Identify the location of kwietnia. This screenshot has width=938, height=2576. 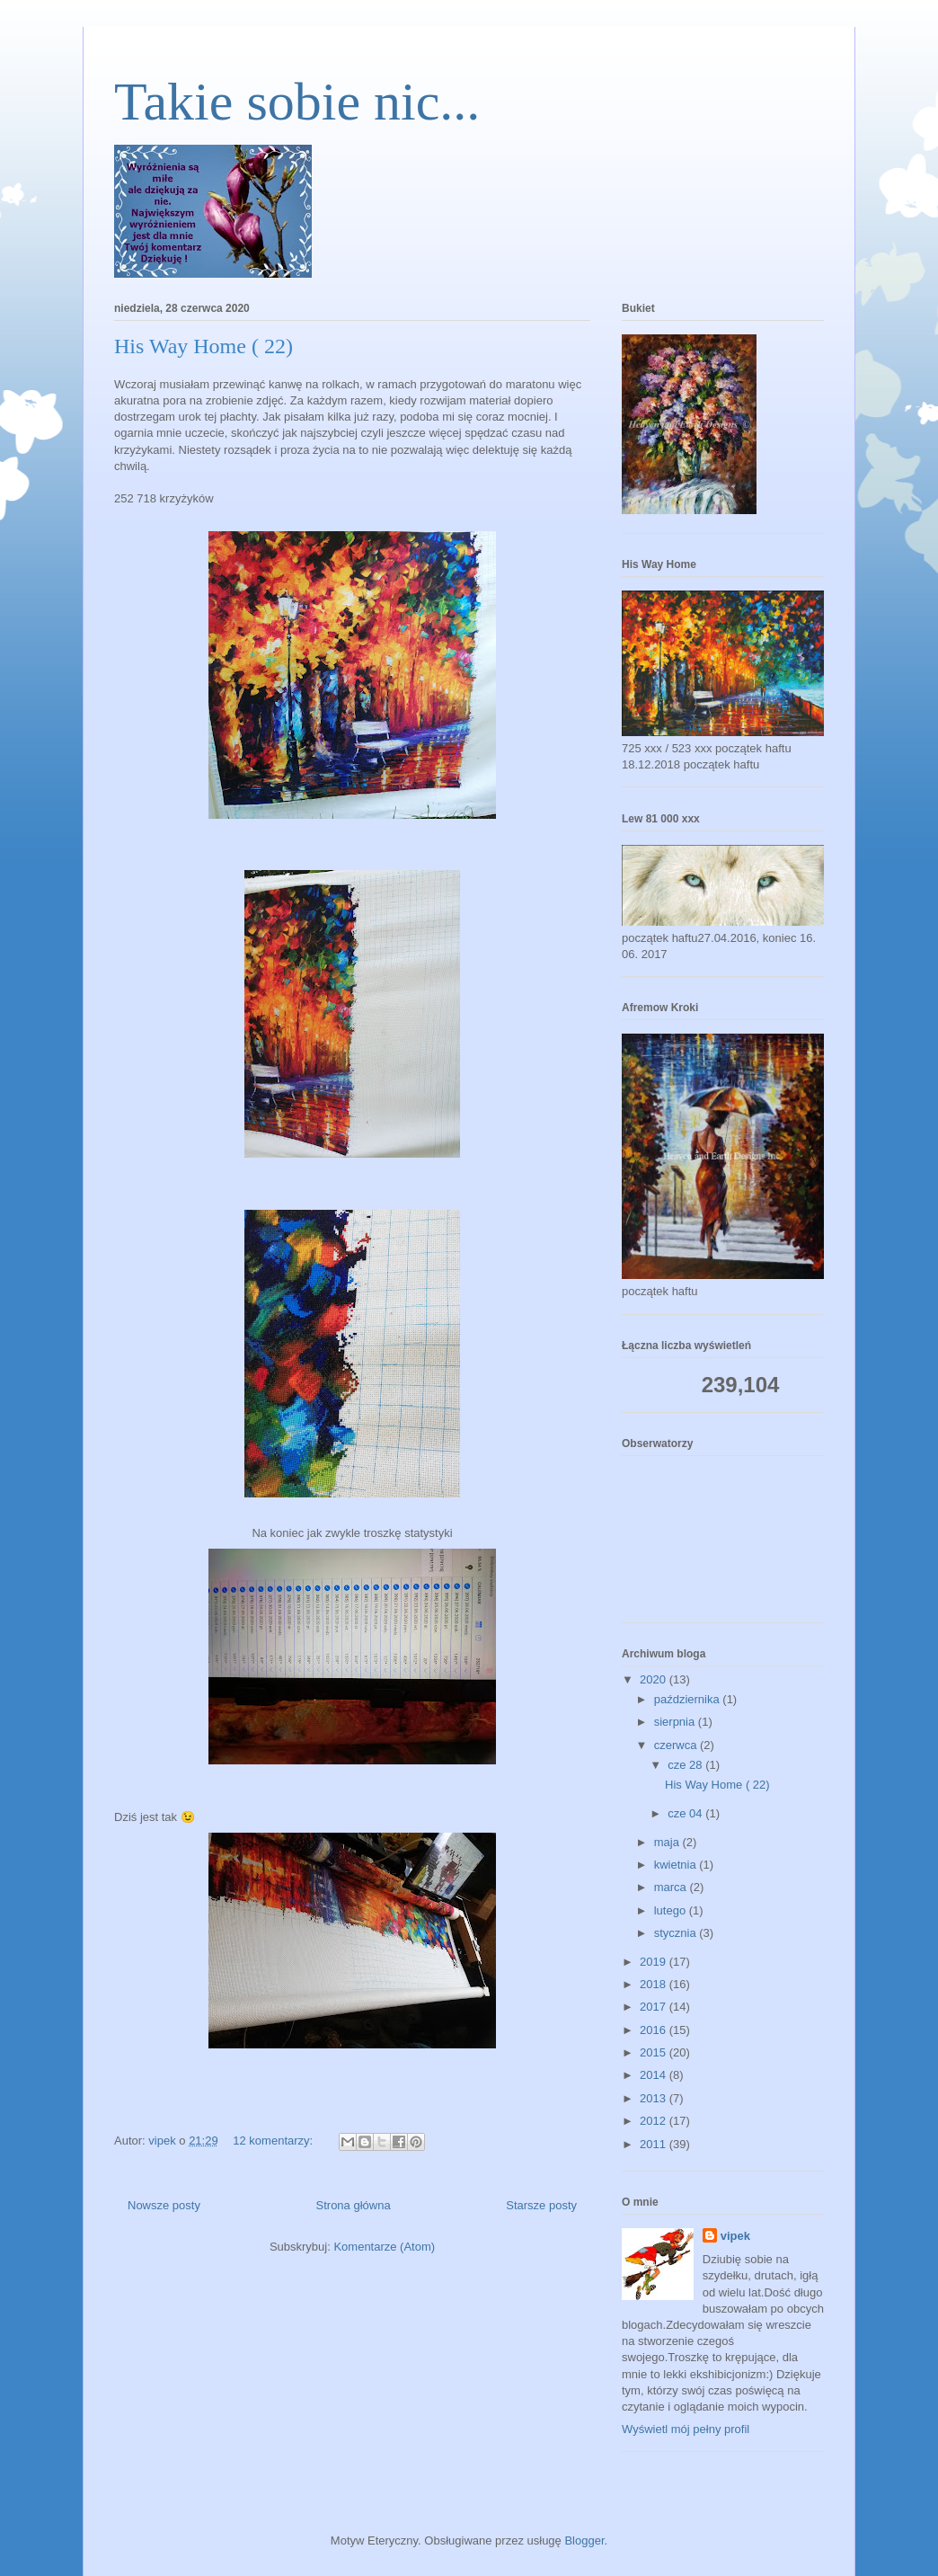
(677, 1864).